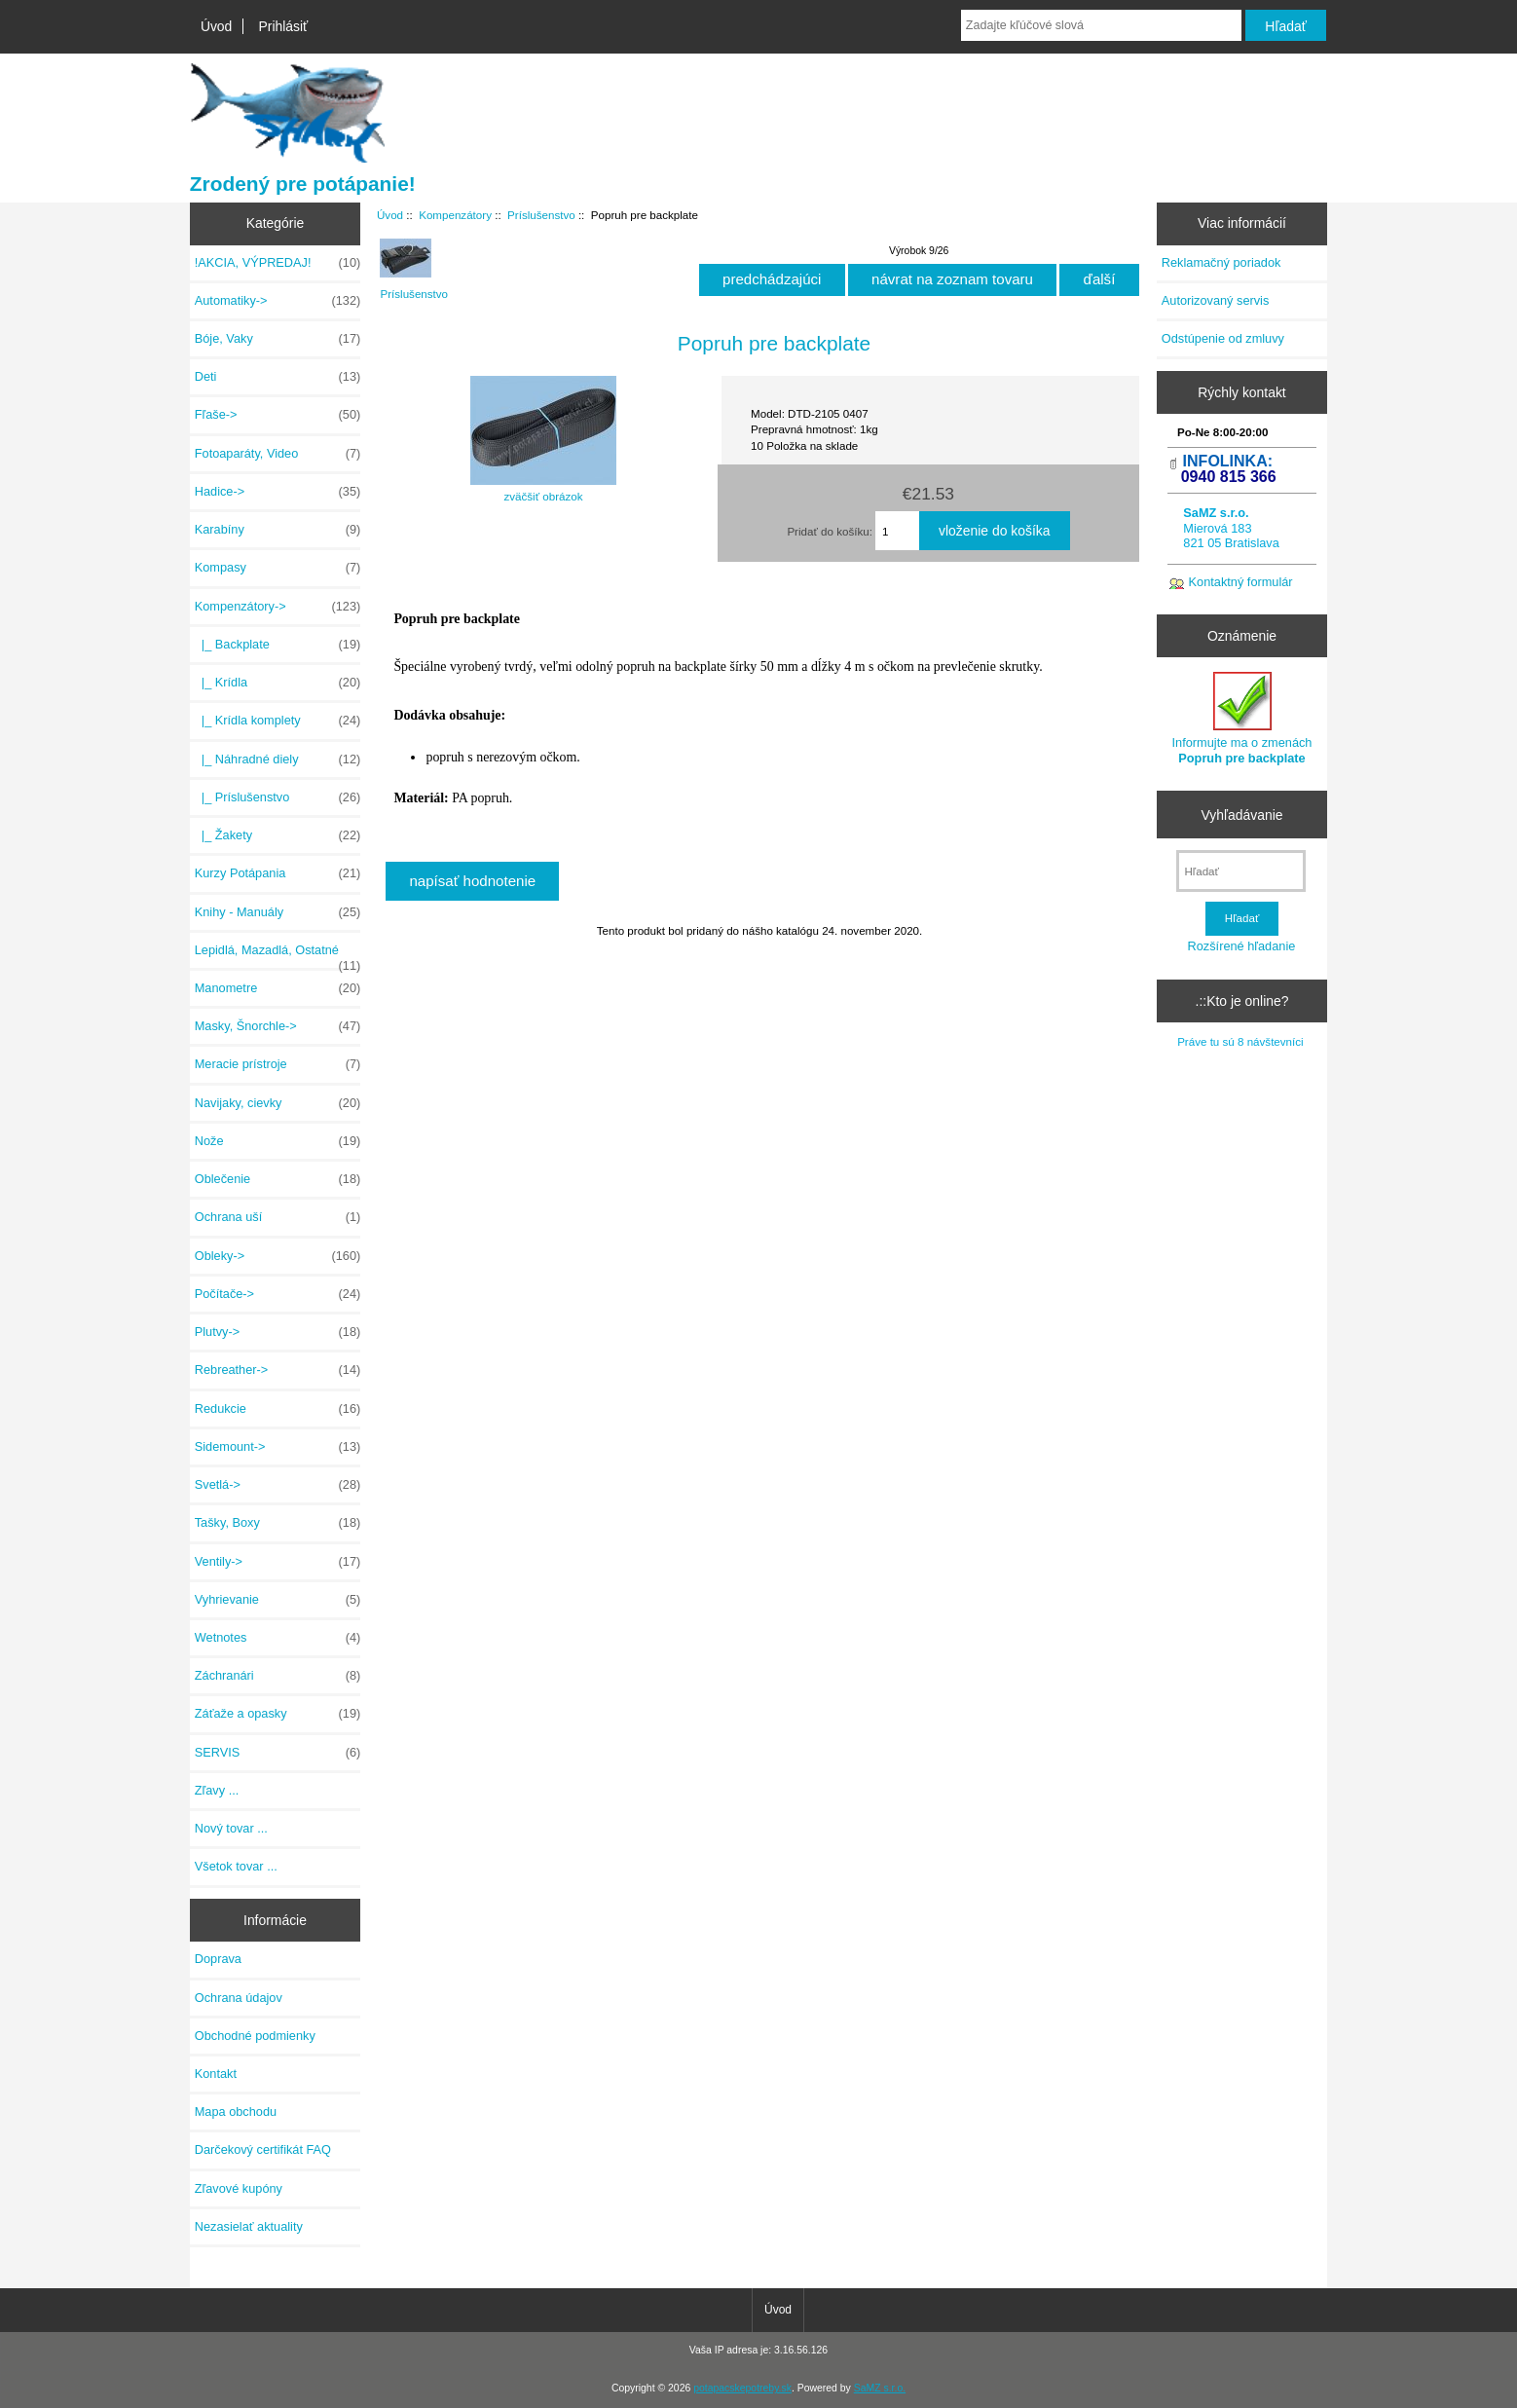  Describe the element at coordinates (1242, 718) in the screenshot. I see `Informujte ma o zmenách` at that location.